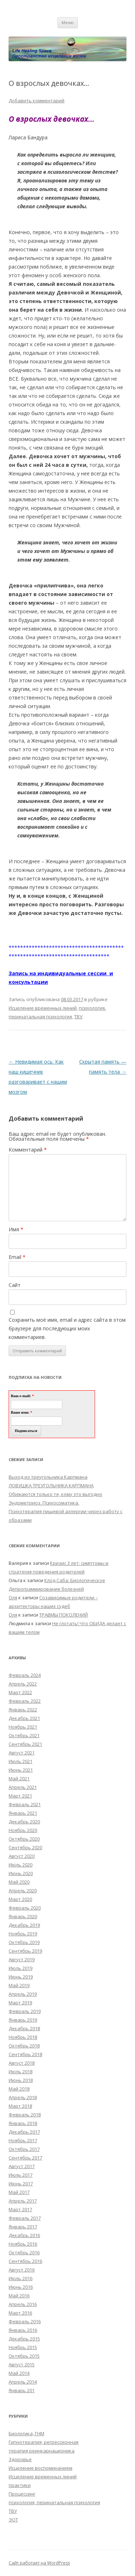 Image resolution: width=135 pixels, height=2576 pixels. Describe the element at coordinates (22, 2390) in the screenshot. I see `Январь 201` at that location.